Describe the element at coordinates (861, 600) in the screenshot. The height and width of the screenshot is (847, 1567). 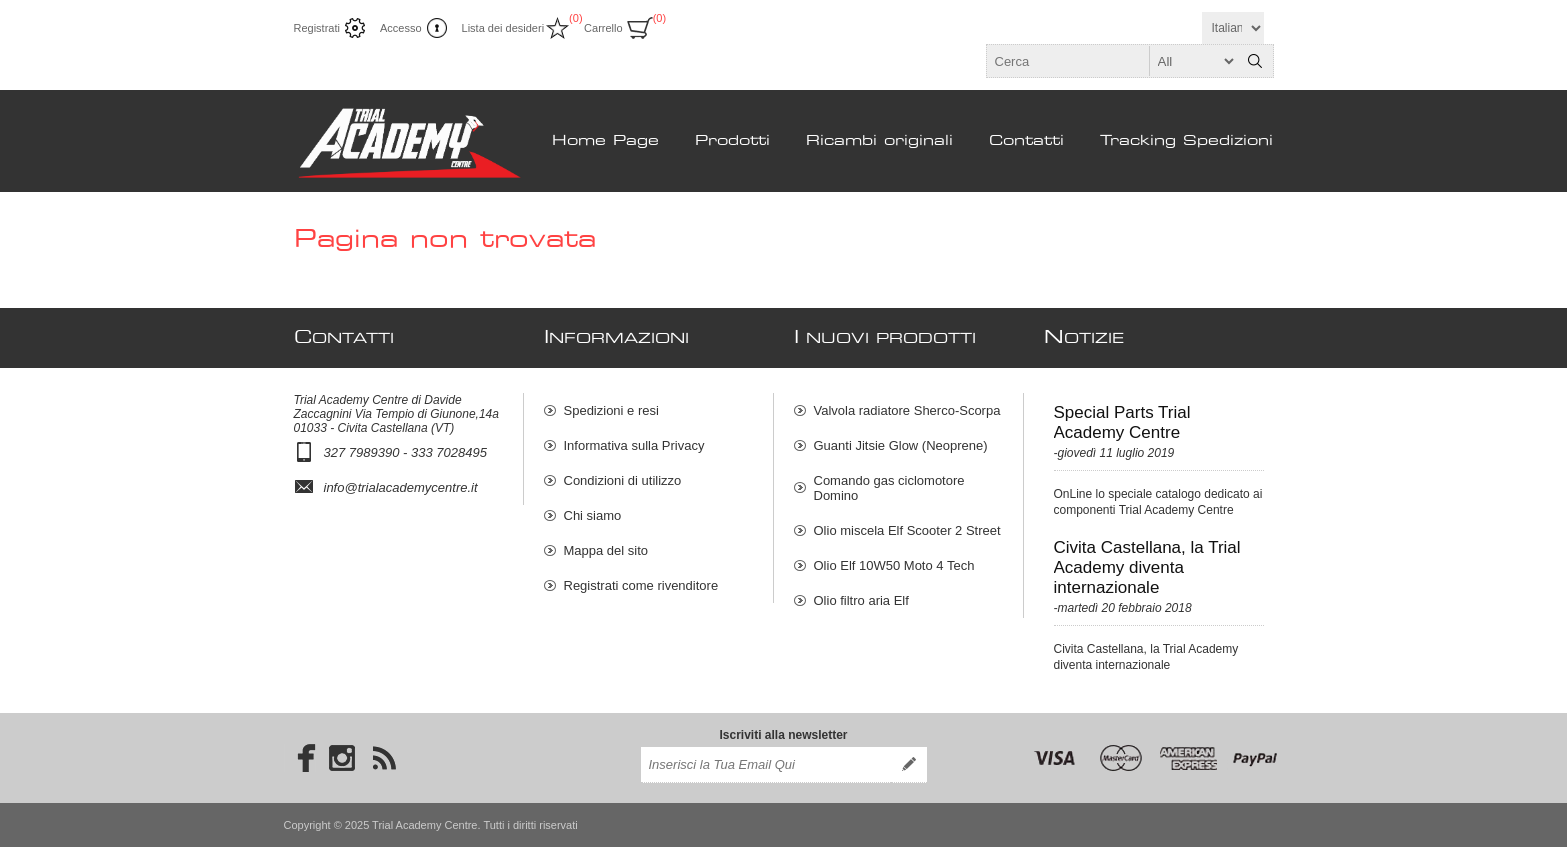
I see `Olio filtro aria Elf` at that location.